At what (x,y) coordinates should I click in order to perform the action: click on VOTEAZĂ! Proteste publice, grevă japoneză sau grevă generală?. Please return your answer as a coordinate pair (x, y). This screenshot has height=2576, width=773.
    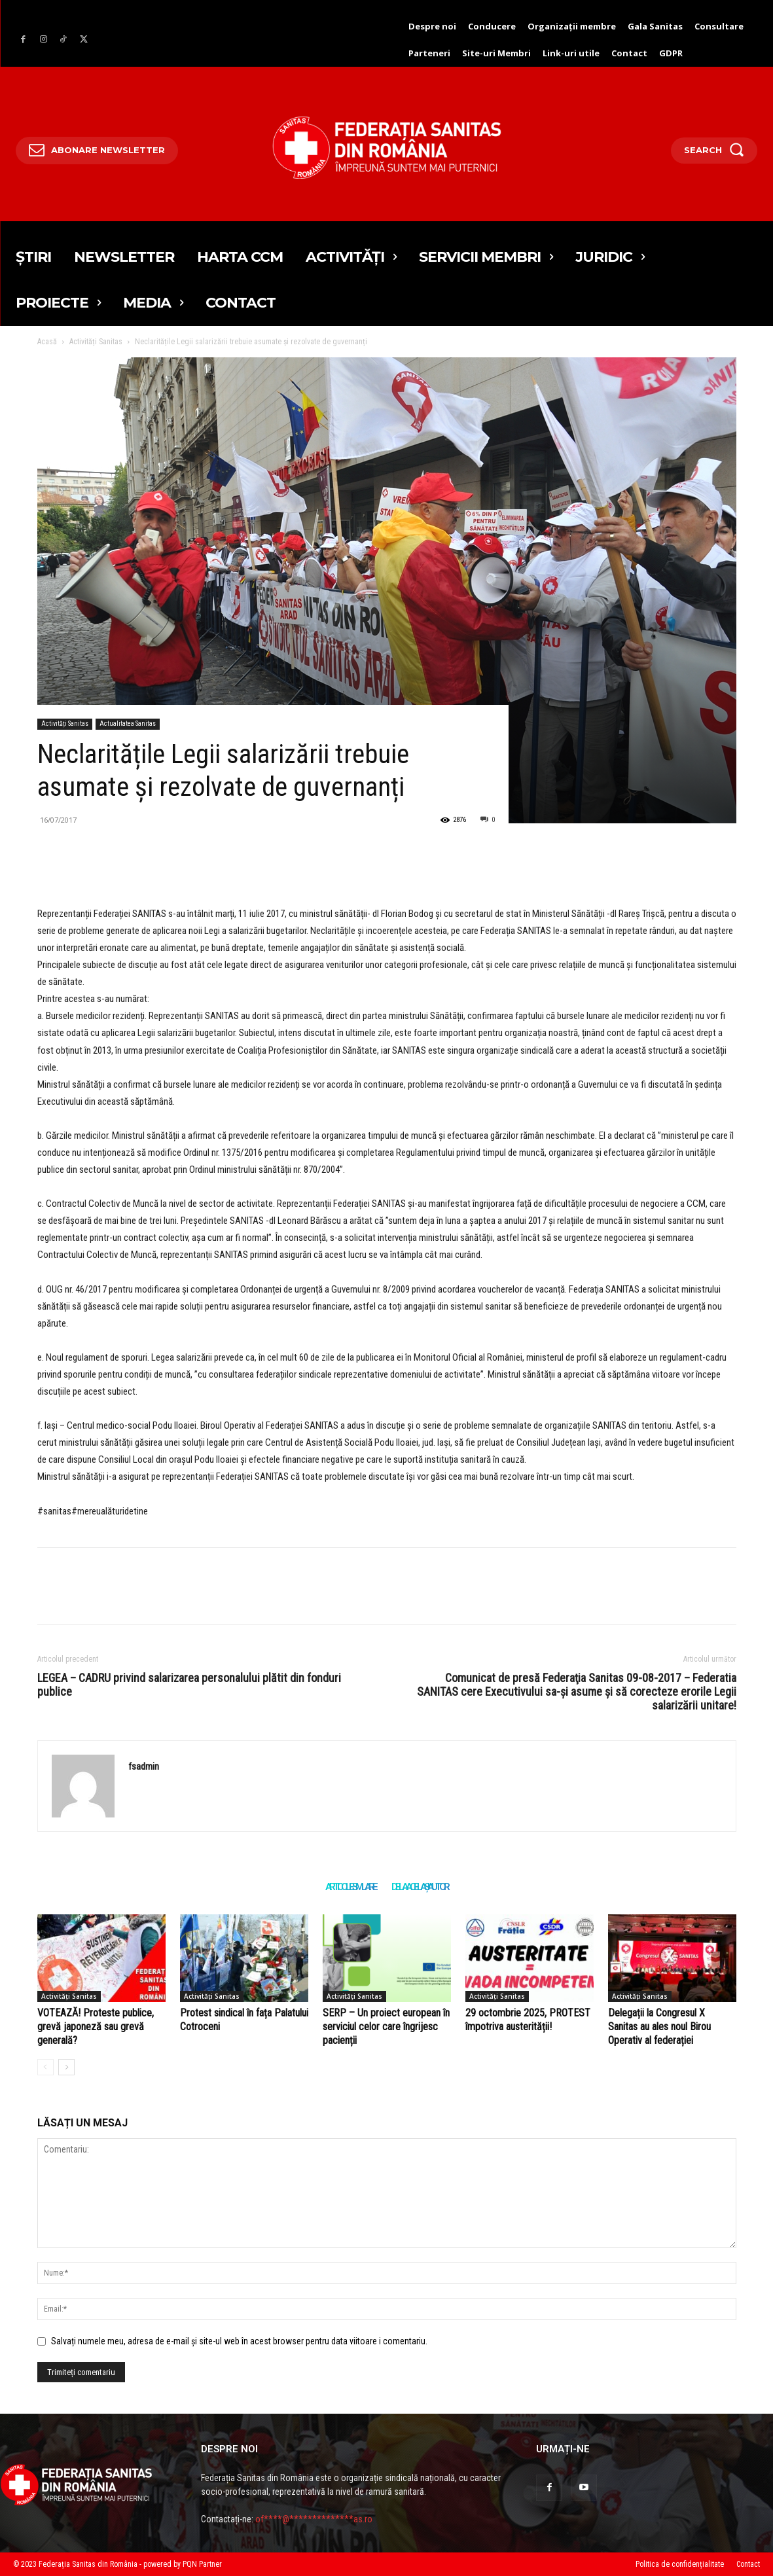
    Looking at the image, I should click on (95, 2027).